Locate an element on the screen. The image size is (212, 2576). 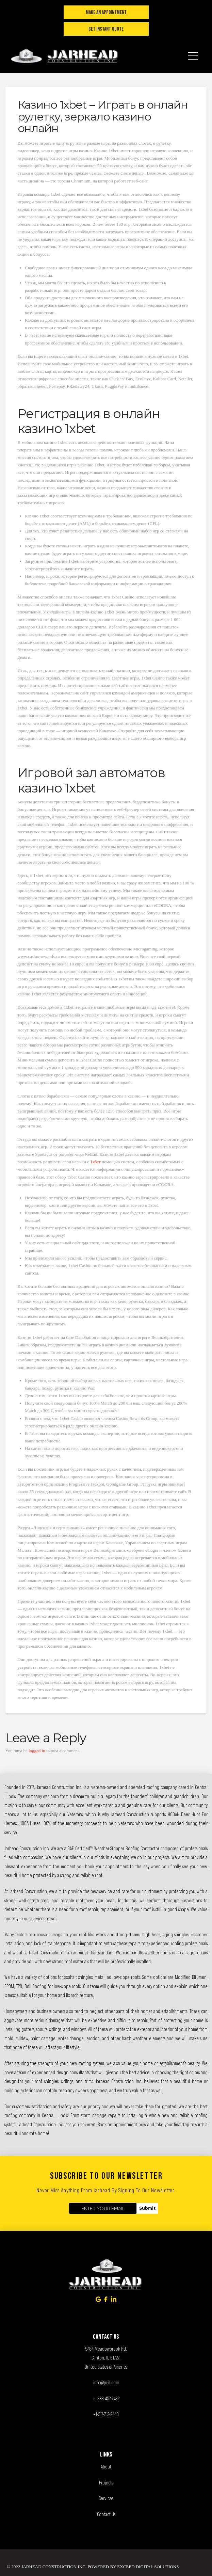
Contact Us is located at coordinates (106, 2514).